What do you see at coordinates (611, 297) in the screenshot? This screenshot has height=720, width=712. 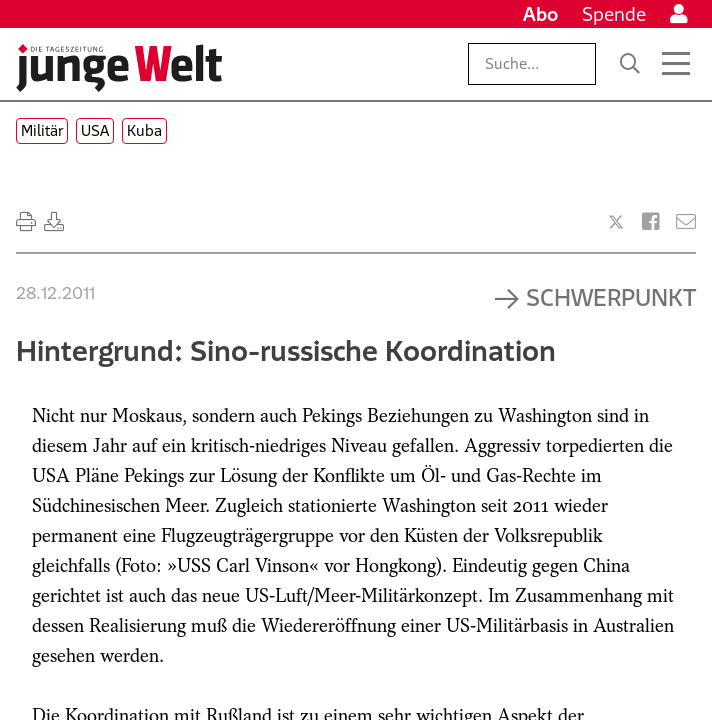 I see `Schwerpunkt` at bounding box center [611, 297].